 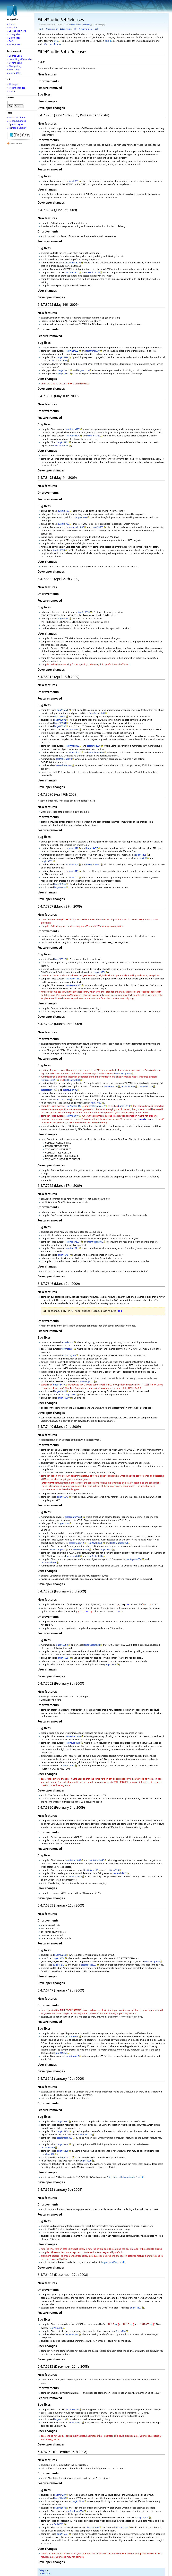 I want to click on test#melt085, so click(x=72, y=745).